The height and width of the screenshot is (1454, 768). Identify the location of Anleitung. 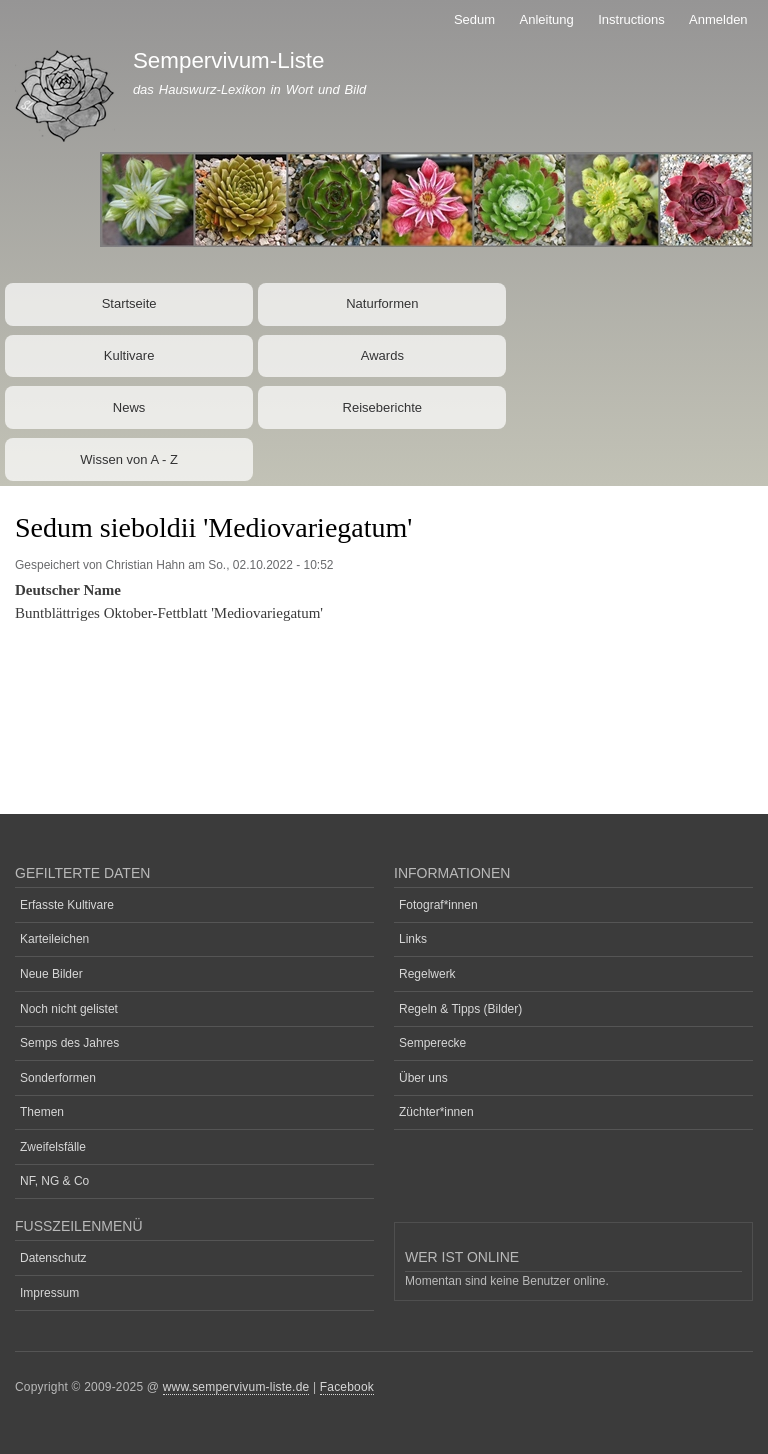
(547, 19).